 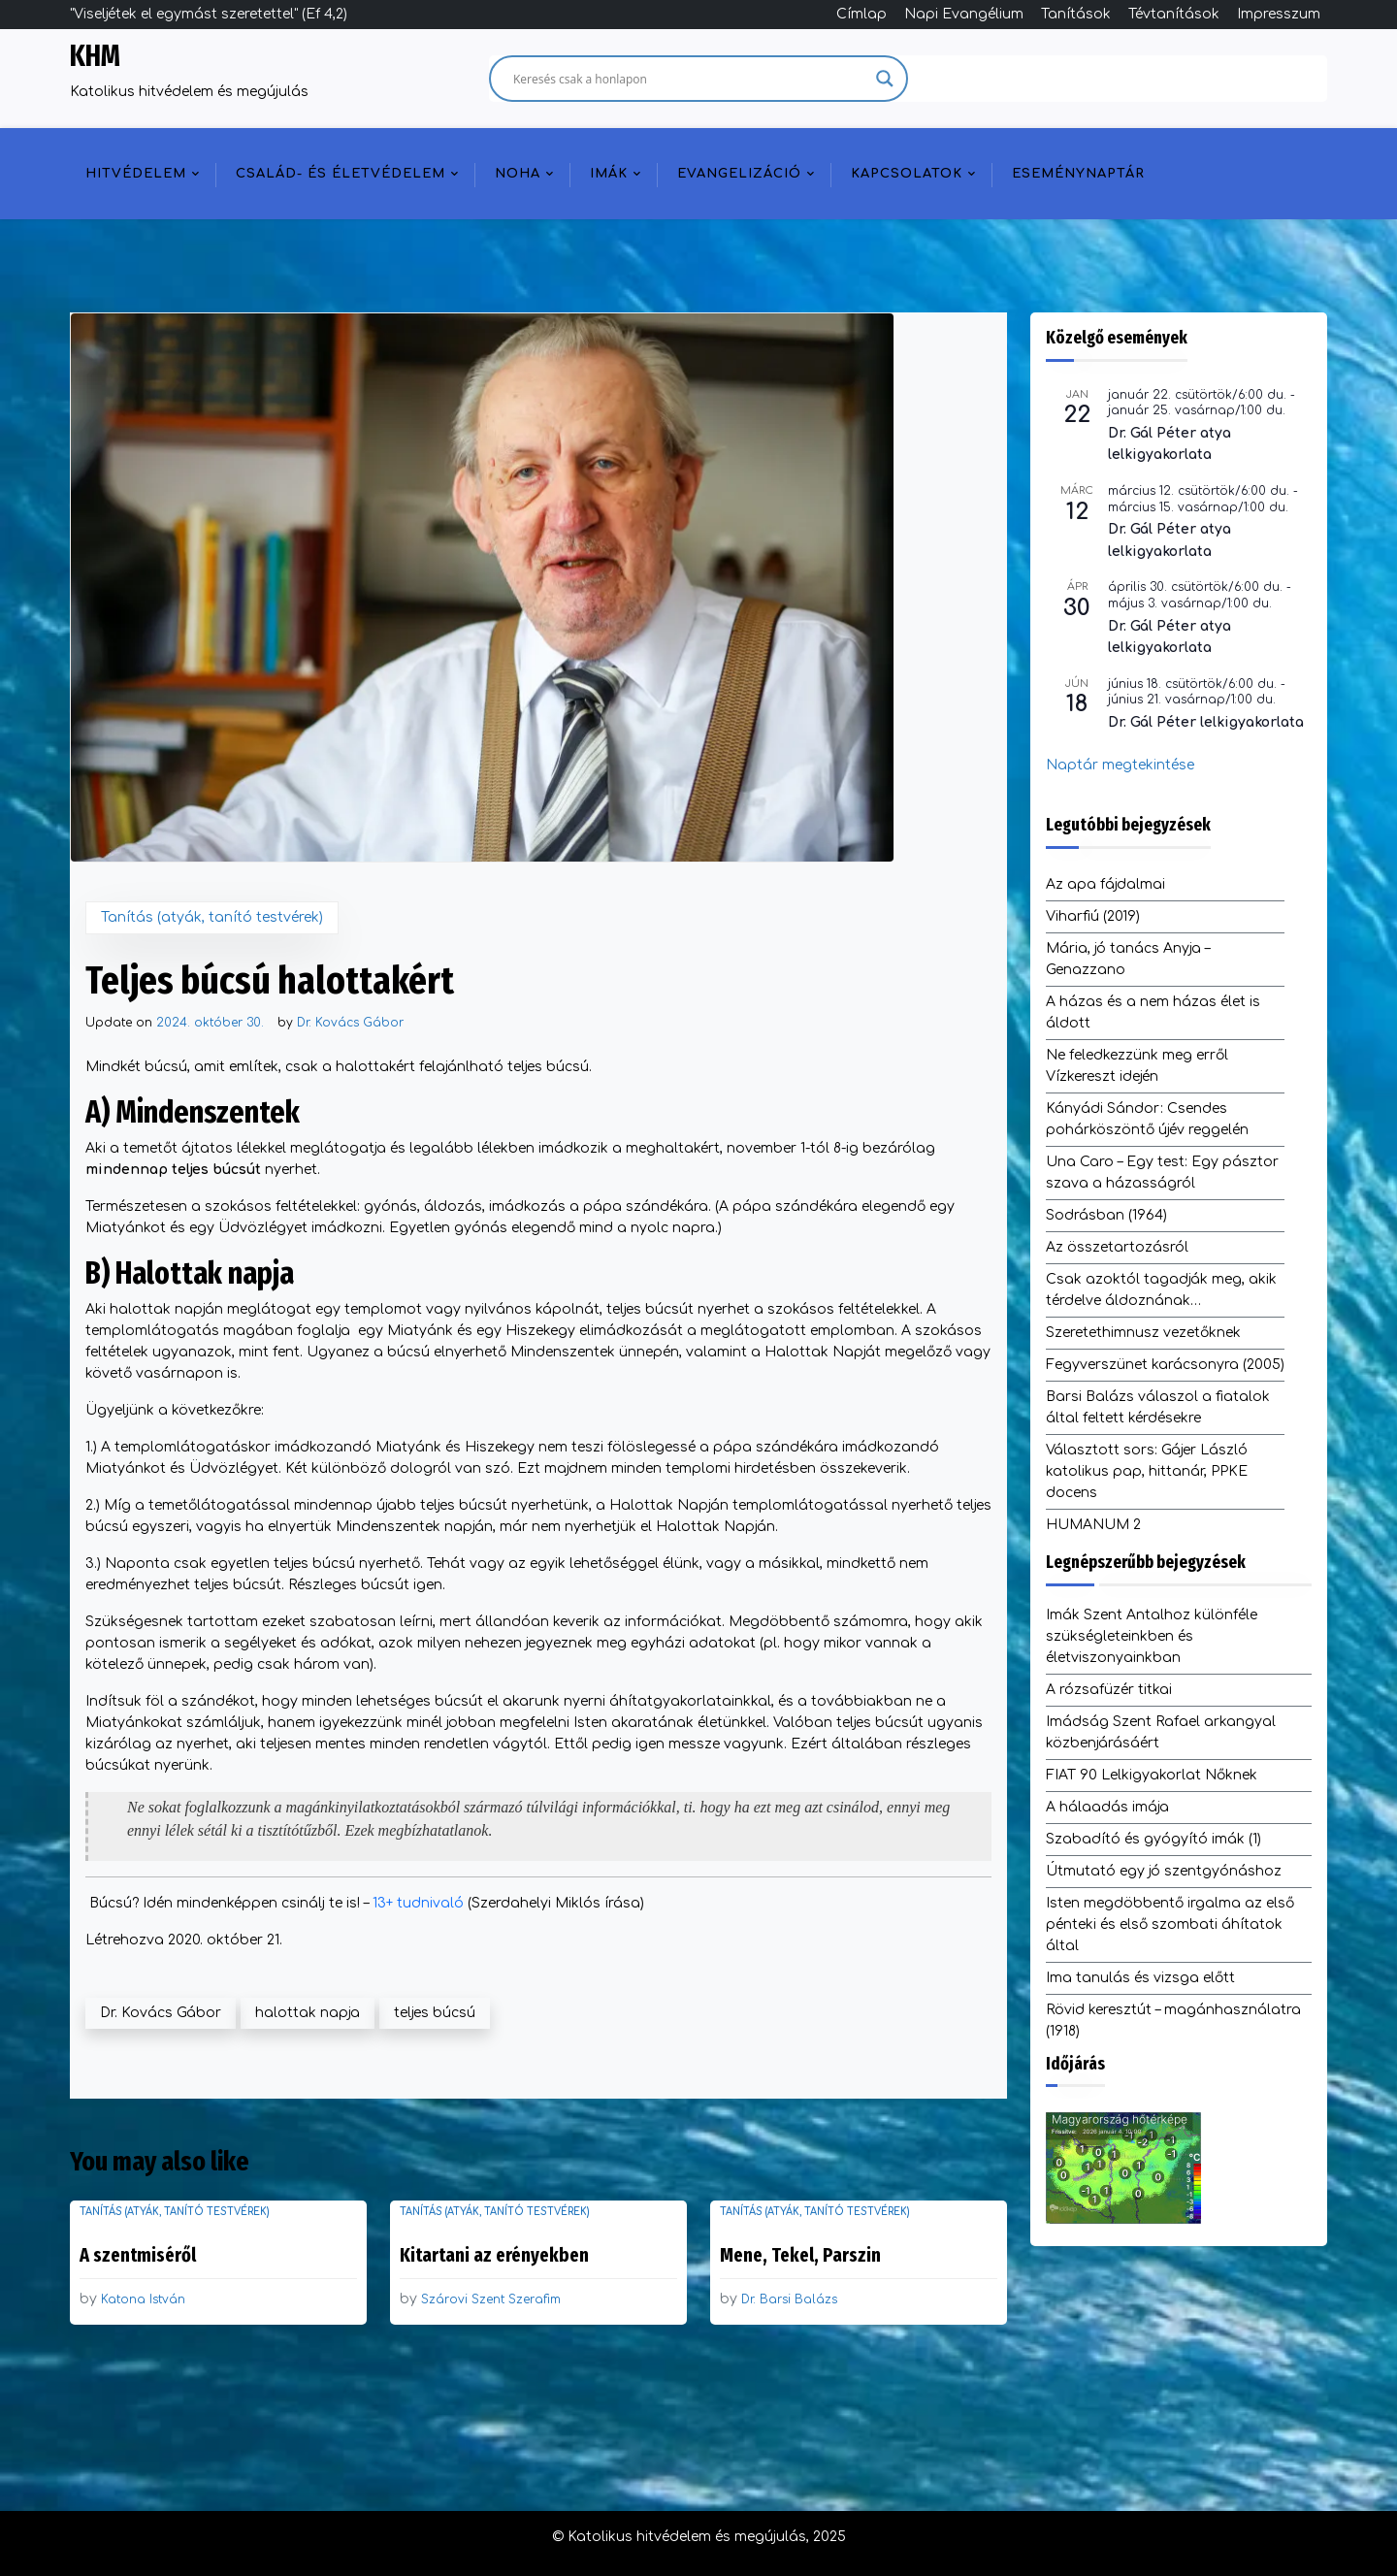 What do you see at coordinates (350, 1022) in the screenshot?
I see `Dr. Kovács Gábor` at bounding box center [350, 1022].